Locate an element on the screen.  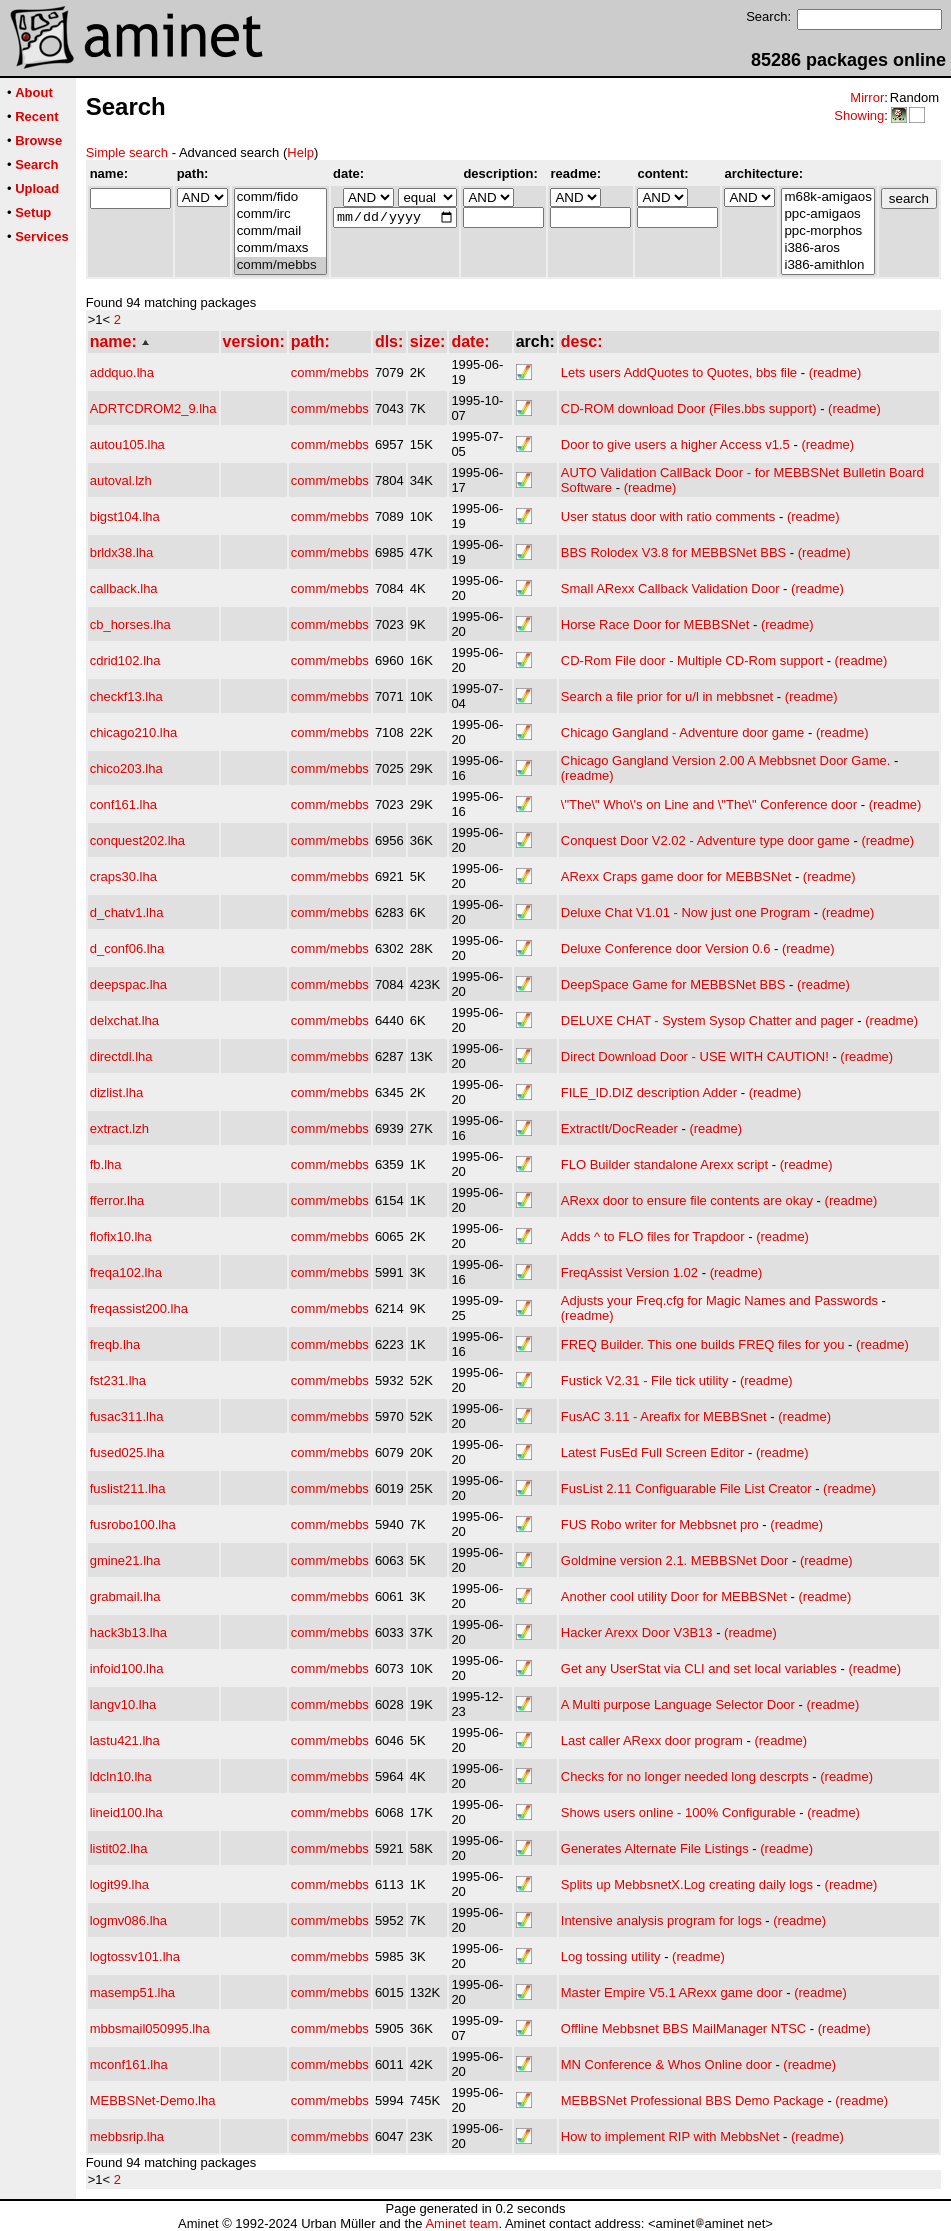
fst231.lha is located at coordinates (118, 1380).